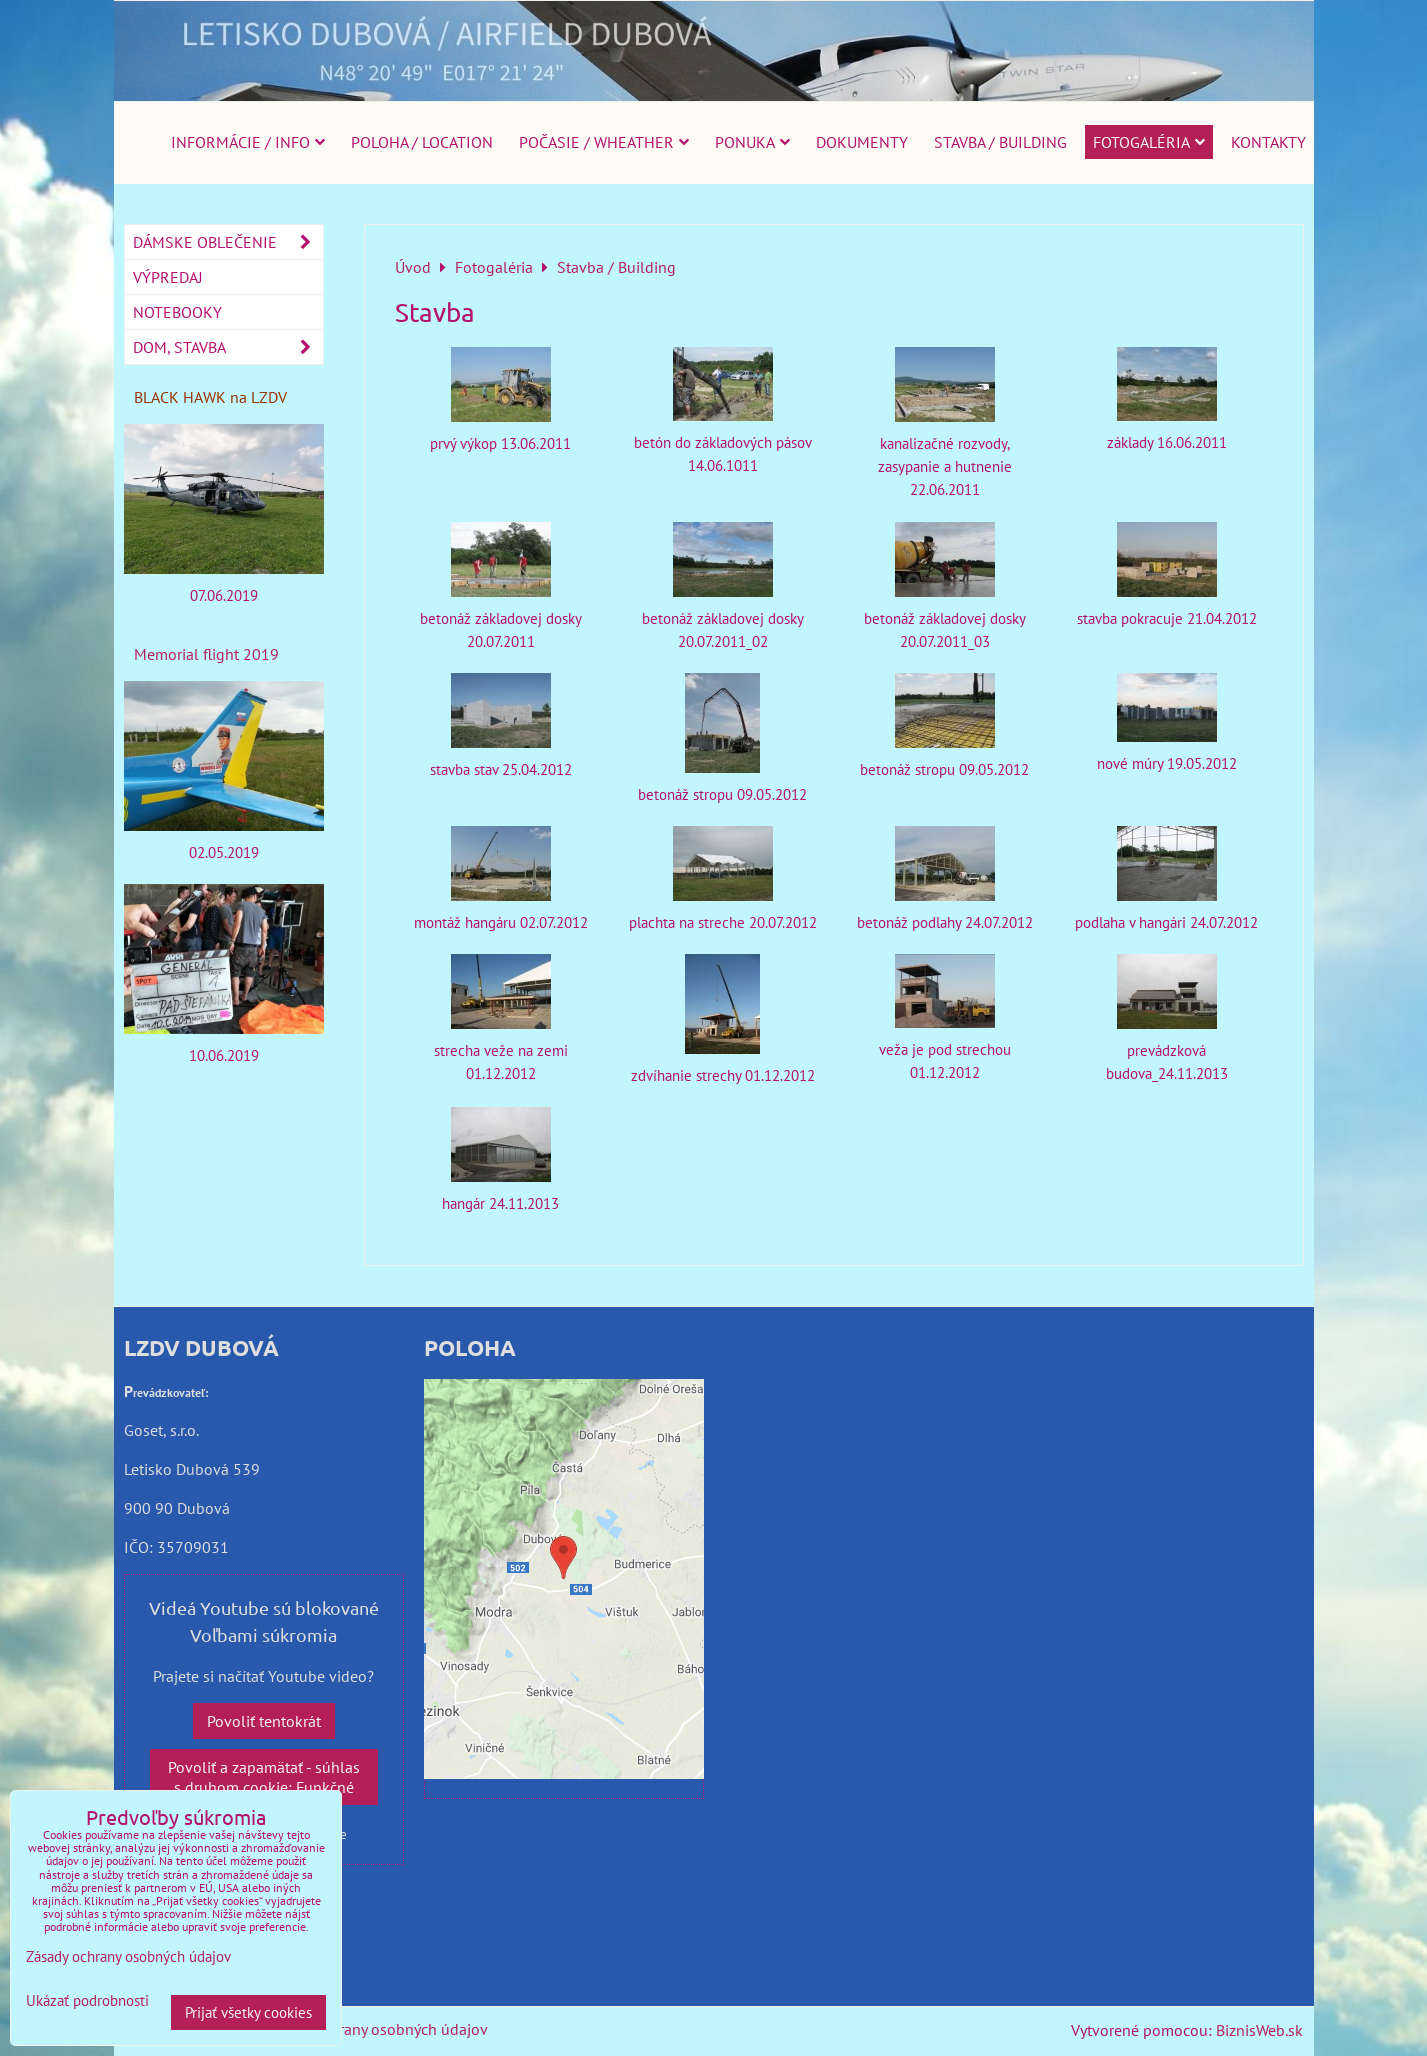  Describe the element at coordinates (1268, 142) in the screenshot. I see `Kontakty` at that location.